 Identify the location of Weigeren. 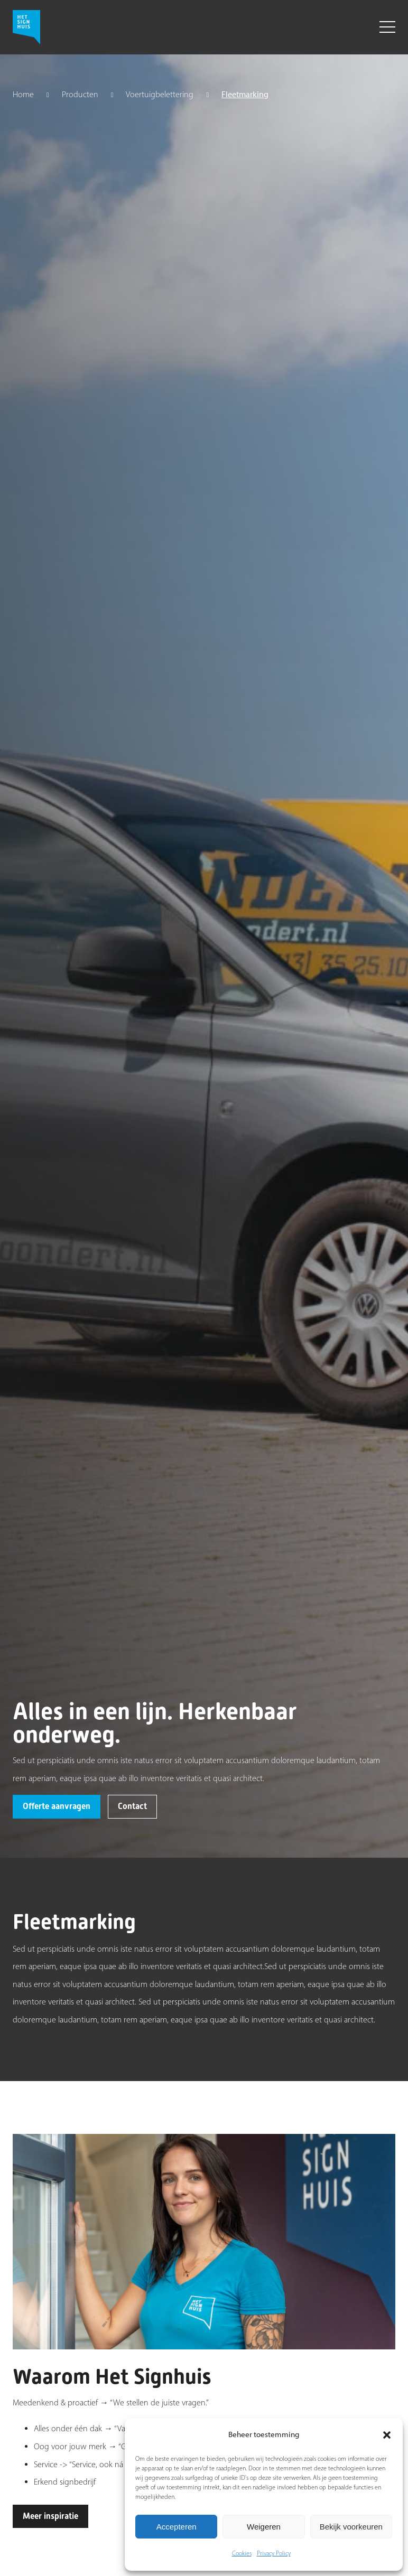
(264, 2526).